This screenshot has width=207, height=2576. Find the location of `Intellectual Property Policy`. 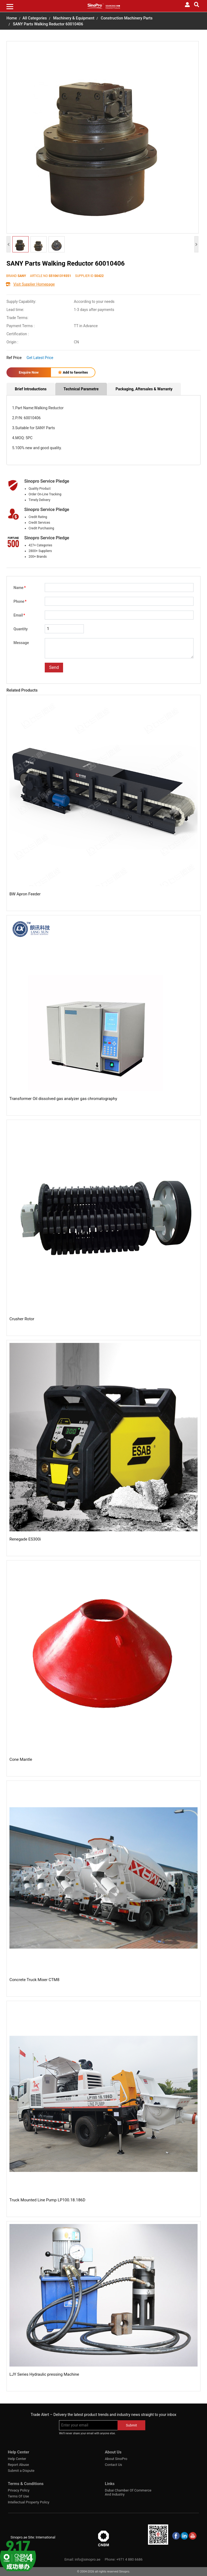

Intellectual Property Policy is located at coordinates (28, 2502).